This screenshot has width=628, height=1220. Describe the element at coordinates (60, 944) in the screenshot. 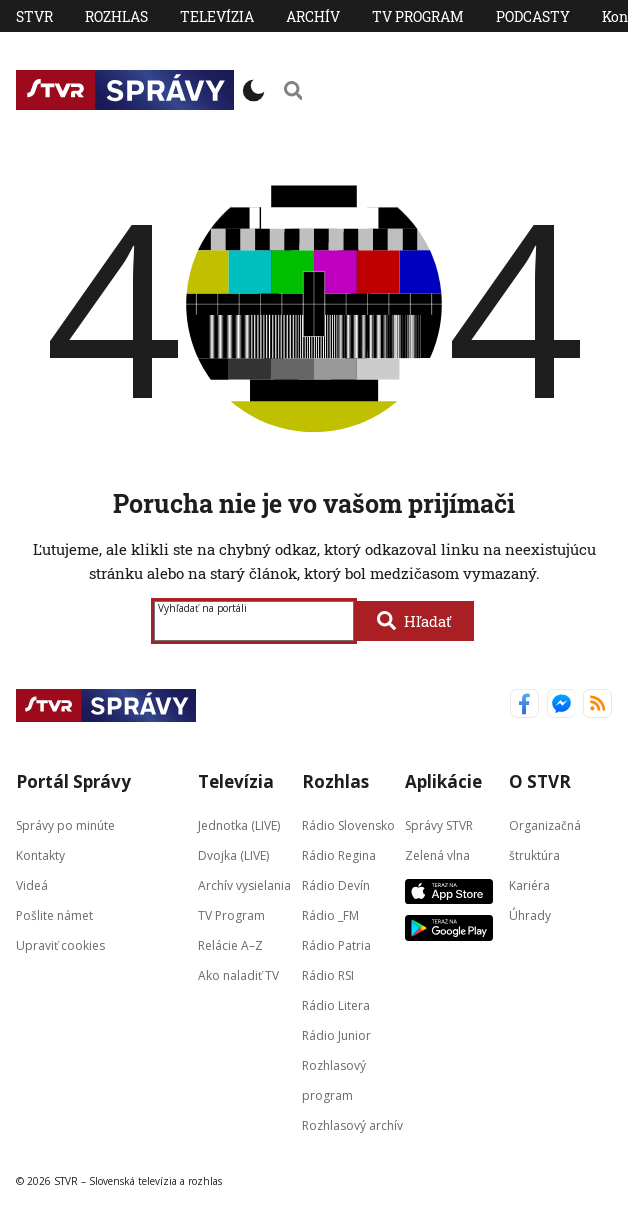

I see `Upraviť cookies` at that location.